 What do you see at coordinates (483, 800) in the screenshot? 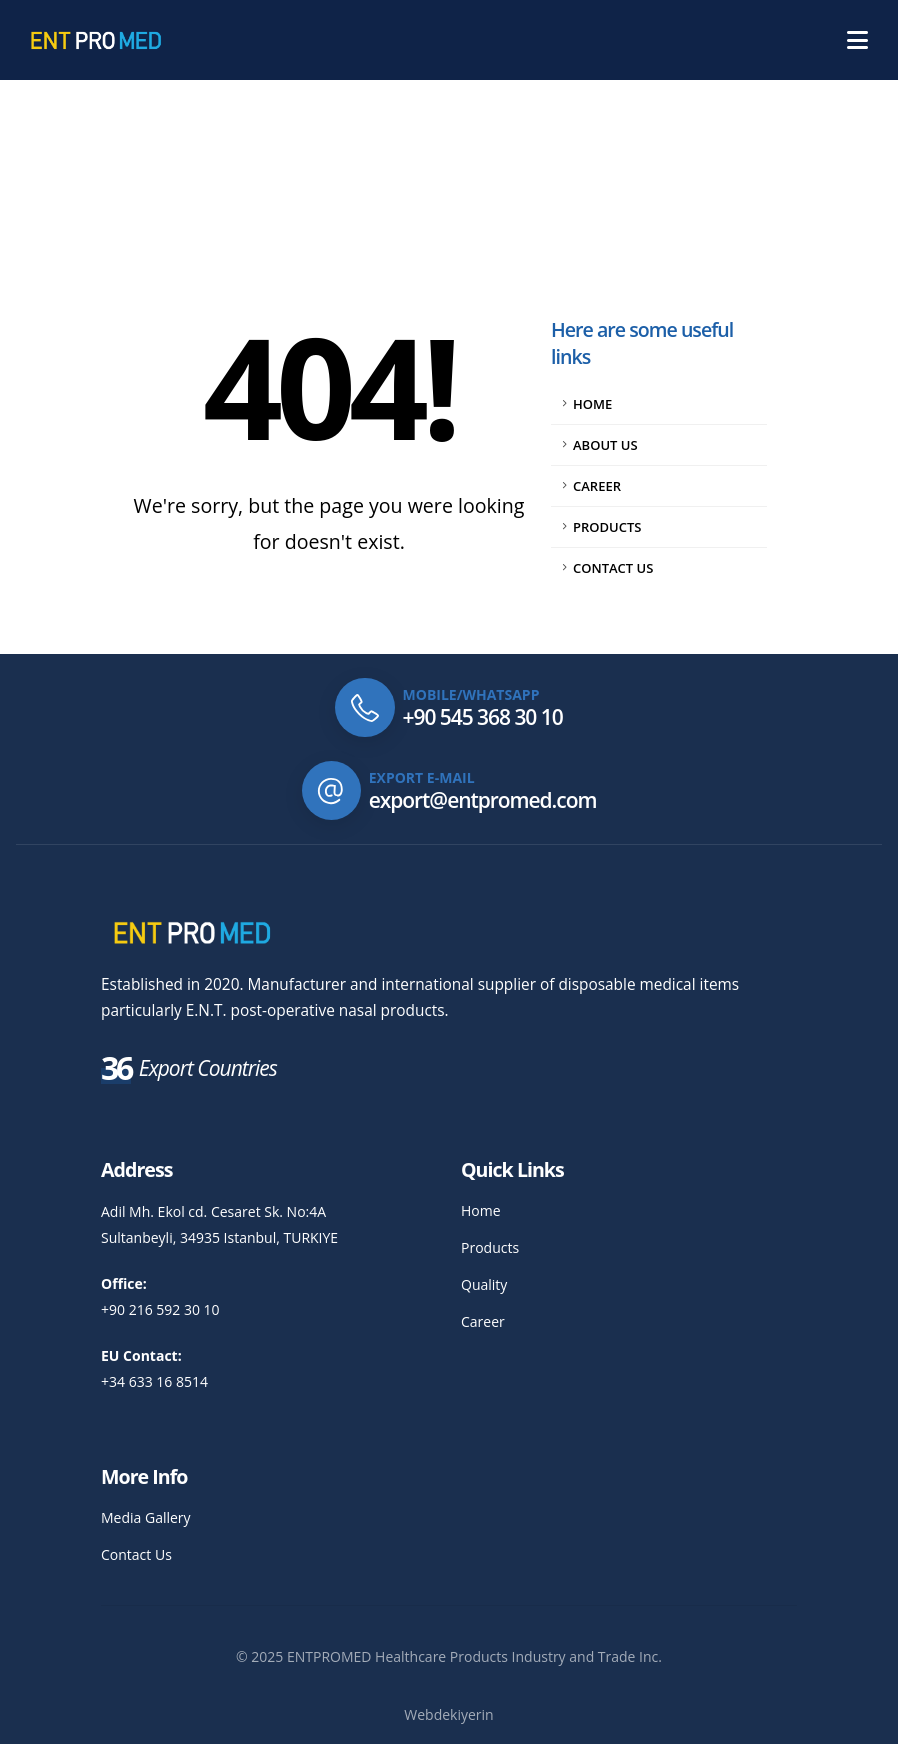
I see `export@entpromed.com` at bounding box center [483, 800].